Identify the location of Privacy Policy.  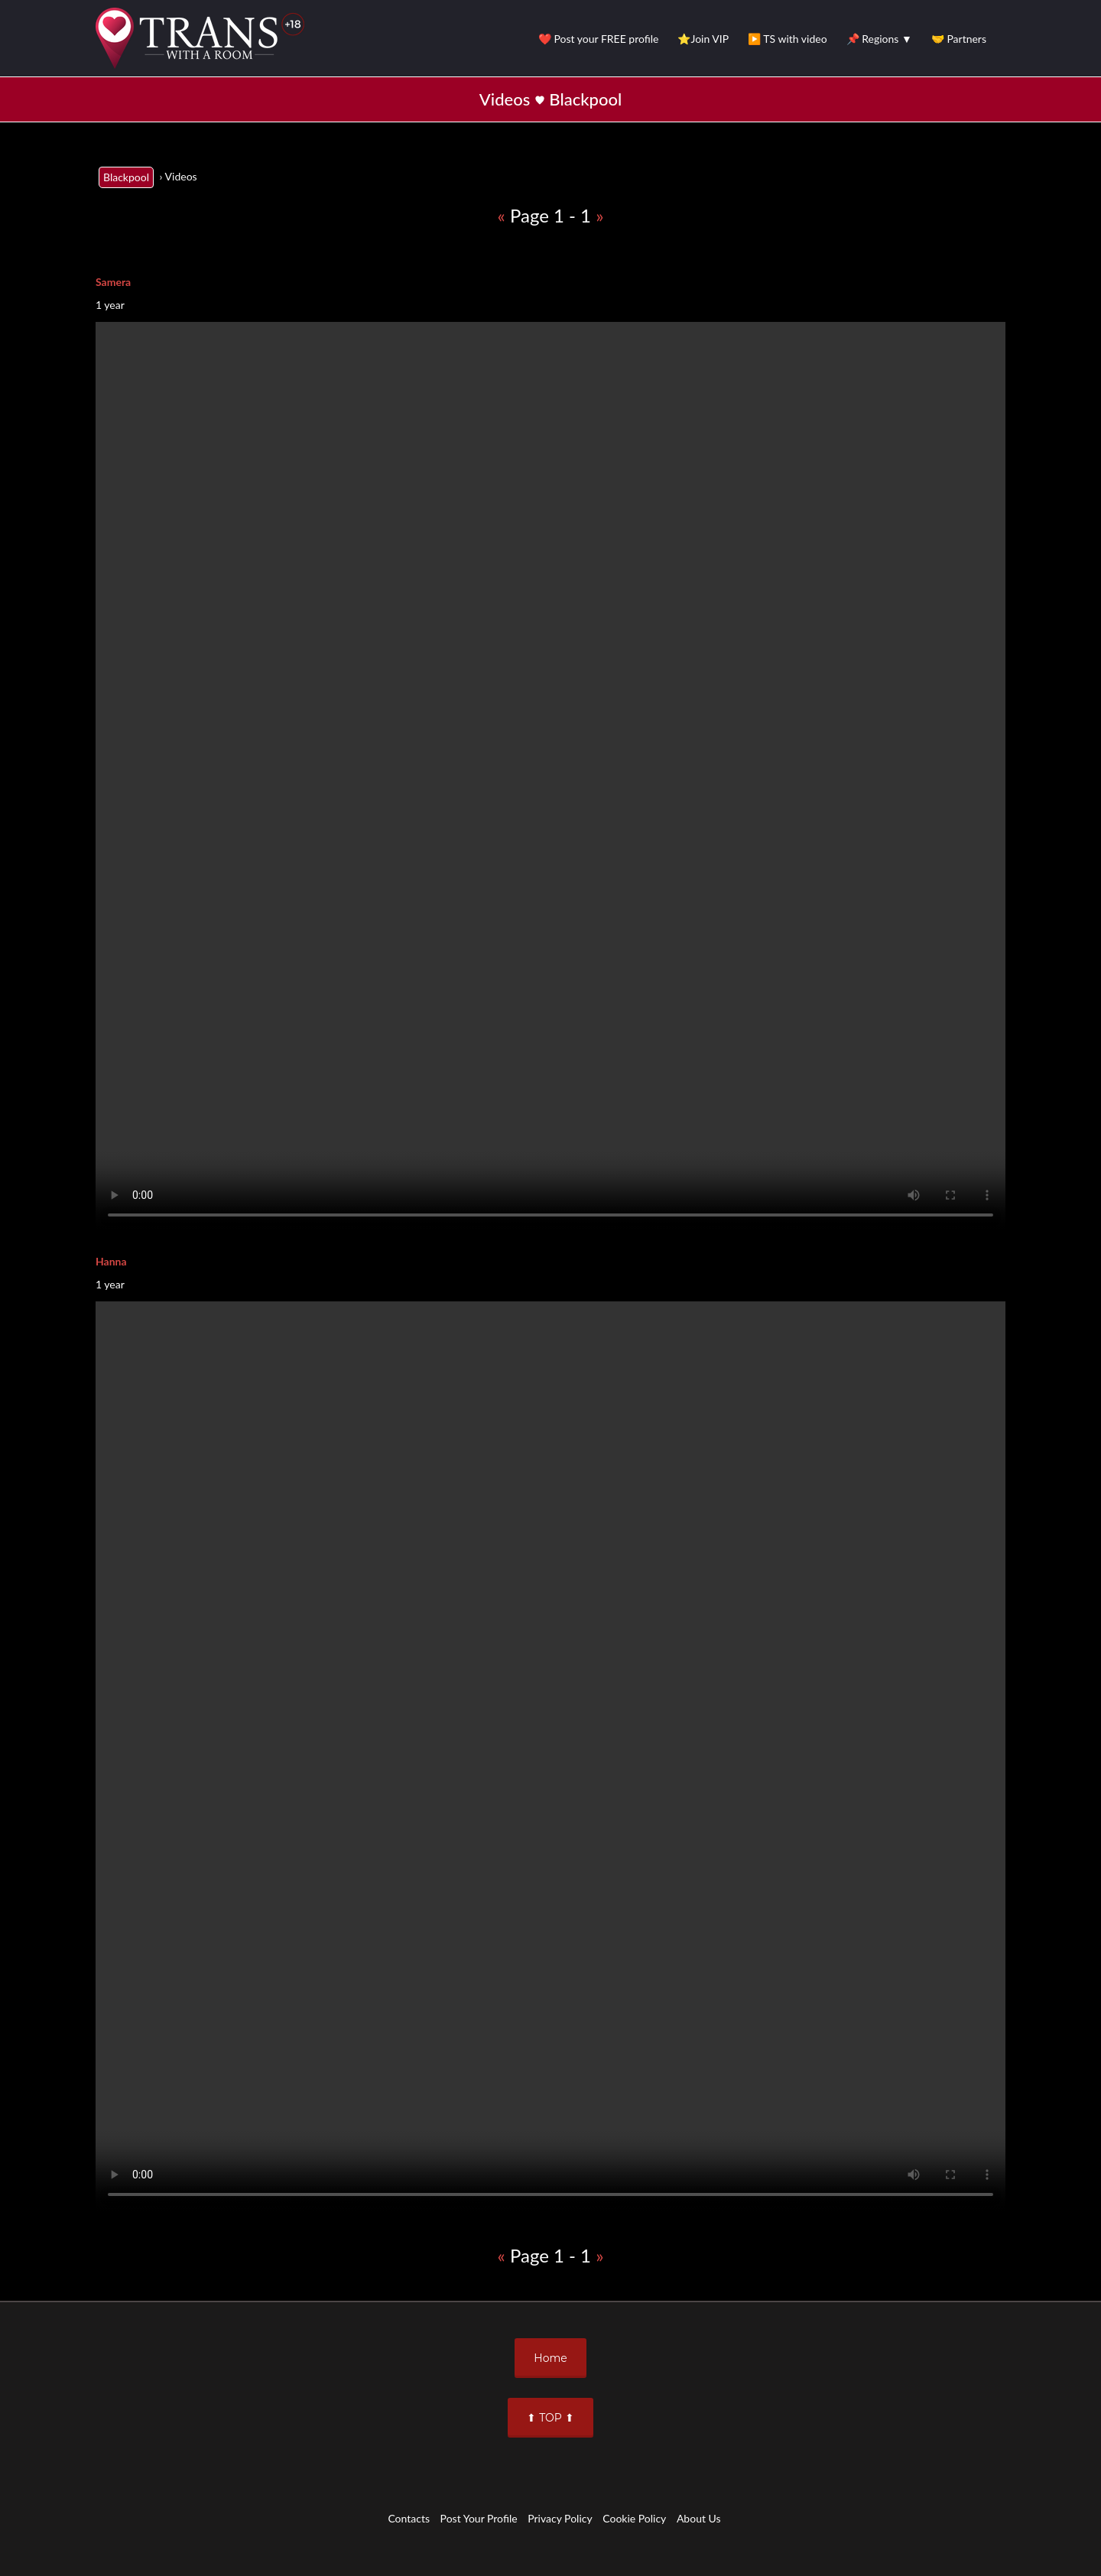
(560, 2518).